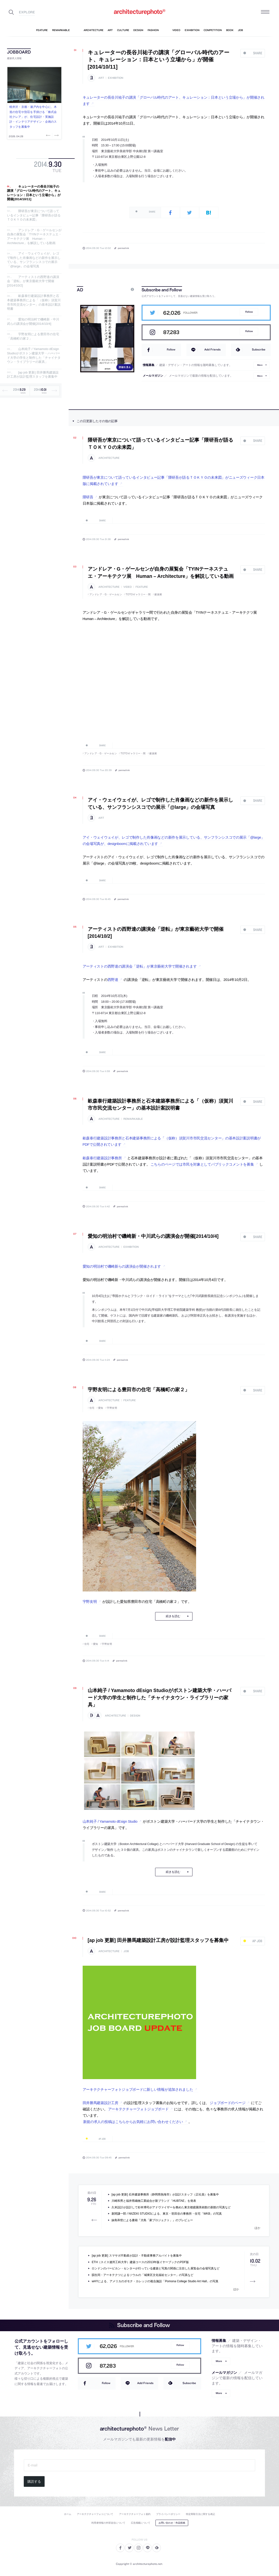 This screenshot has width=279, height=2576. I want to click on アーキテクチャーフォトジョブボードに新しい情報が追加されました, so click(138, 2089).